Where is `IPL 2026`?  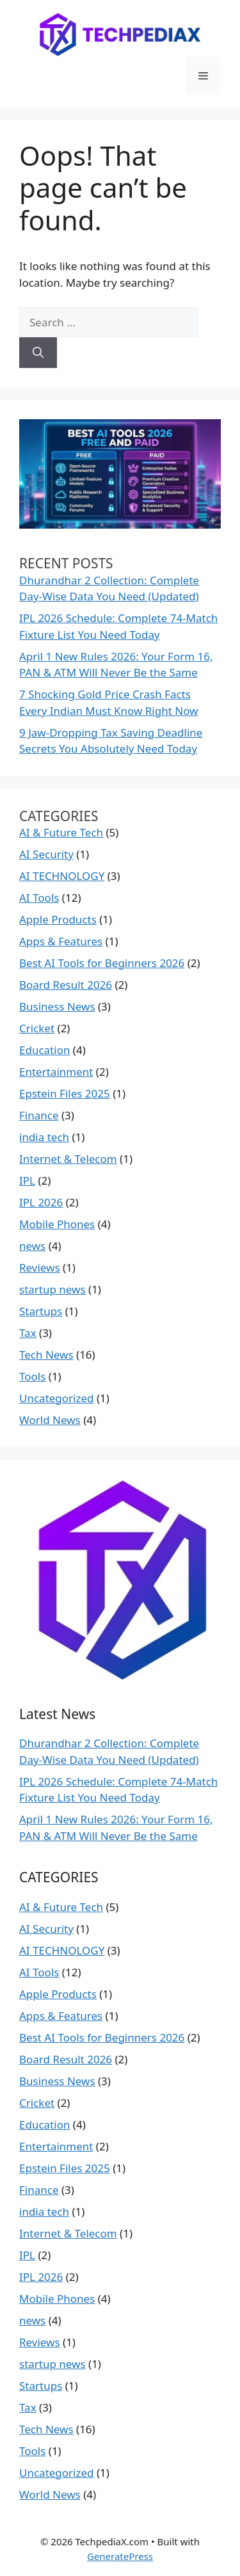 IPL 2026 is located at coordinates (41, 1202).